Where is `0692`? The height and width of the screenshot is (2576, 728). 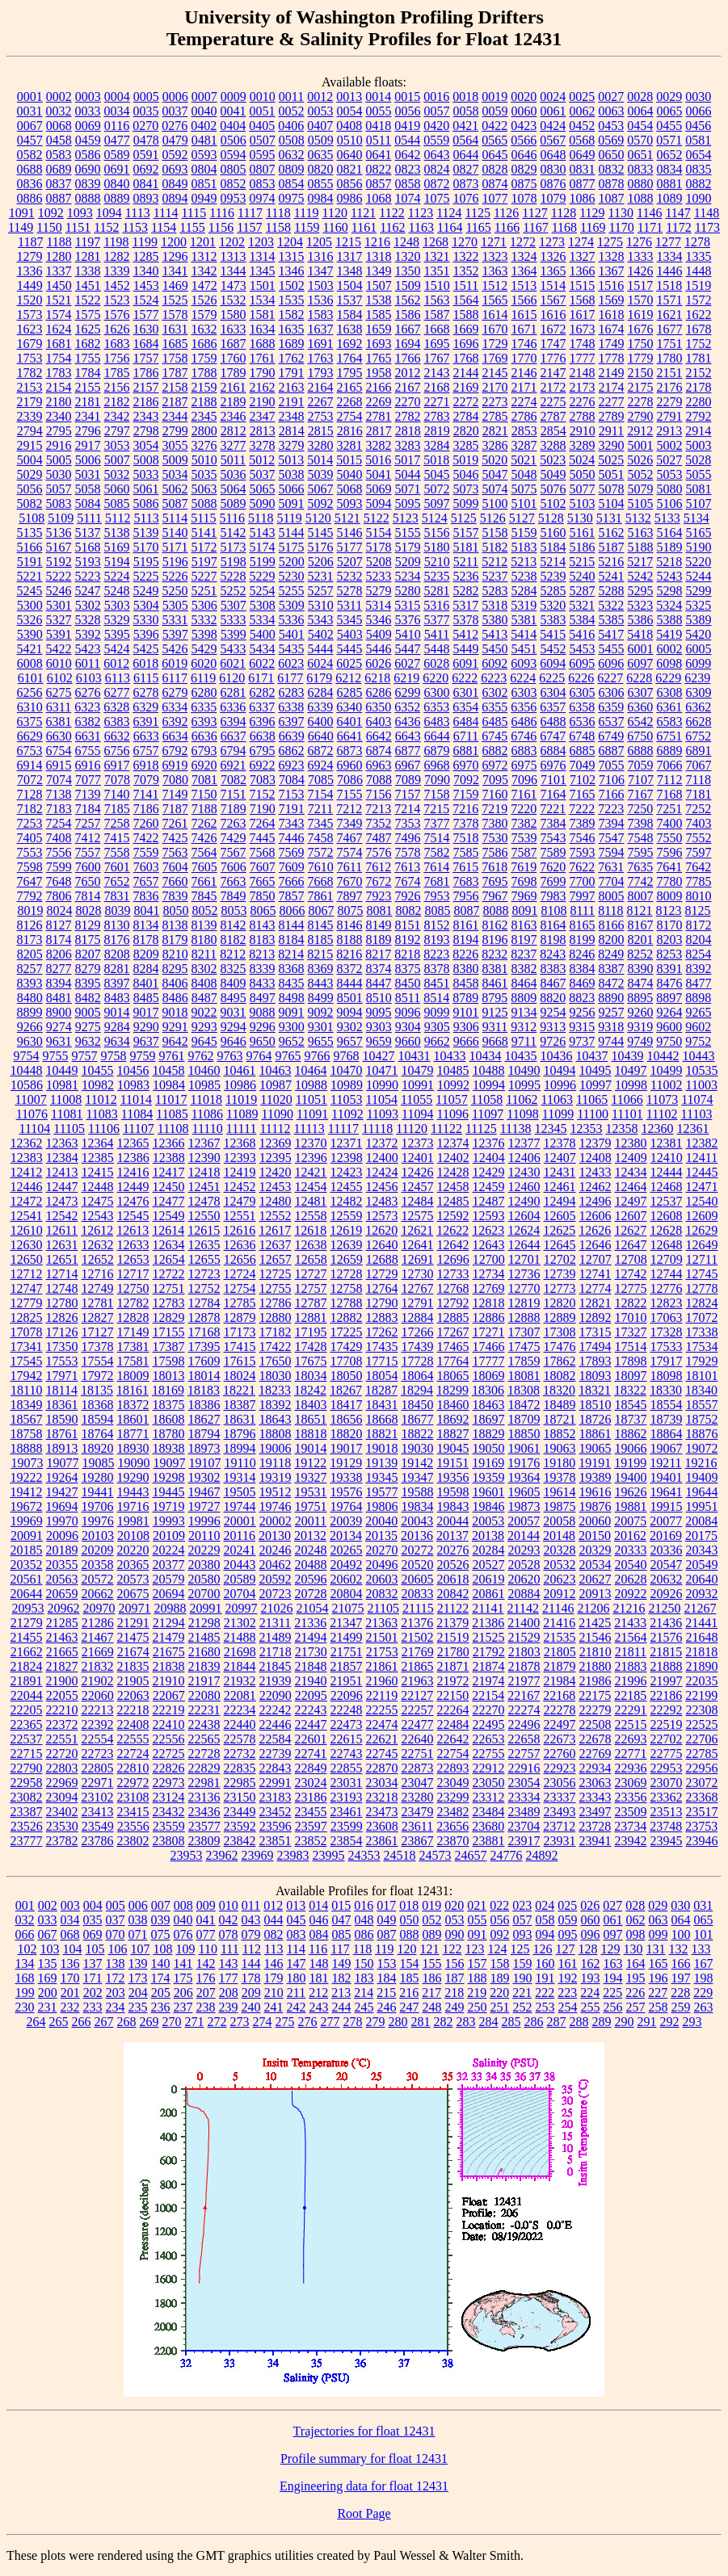
0692 is located at coordinates (146, 169).